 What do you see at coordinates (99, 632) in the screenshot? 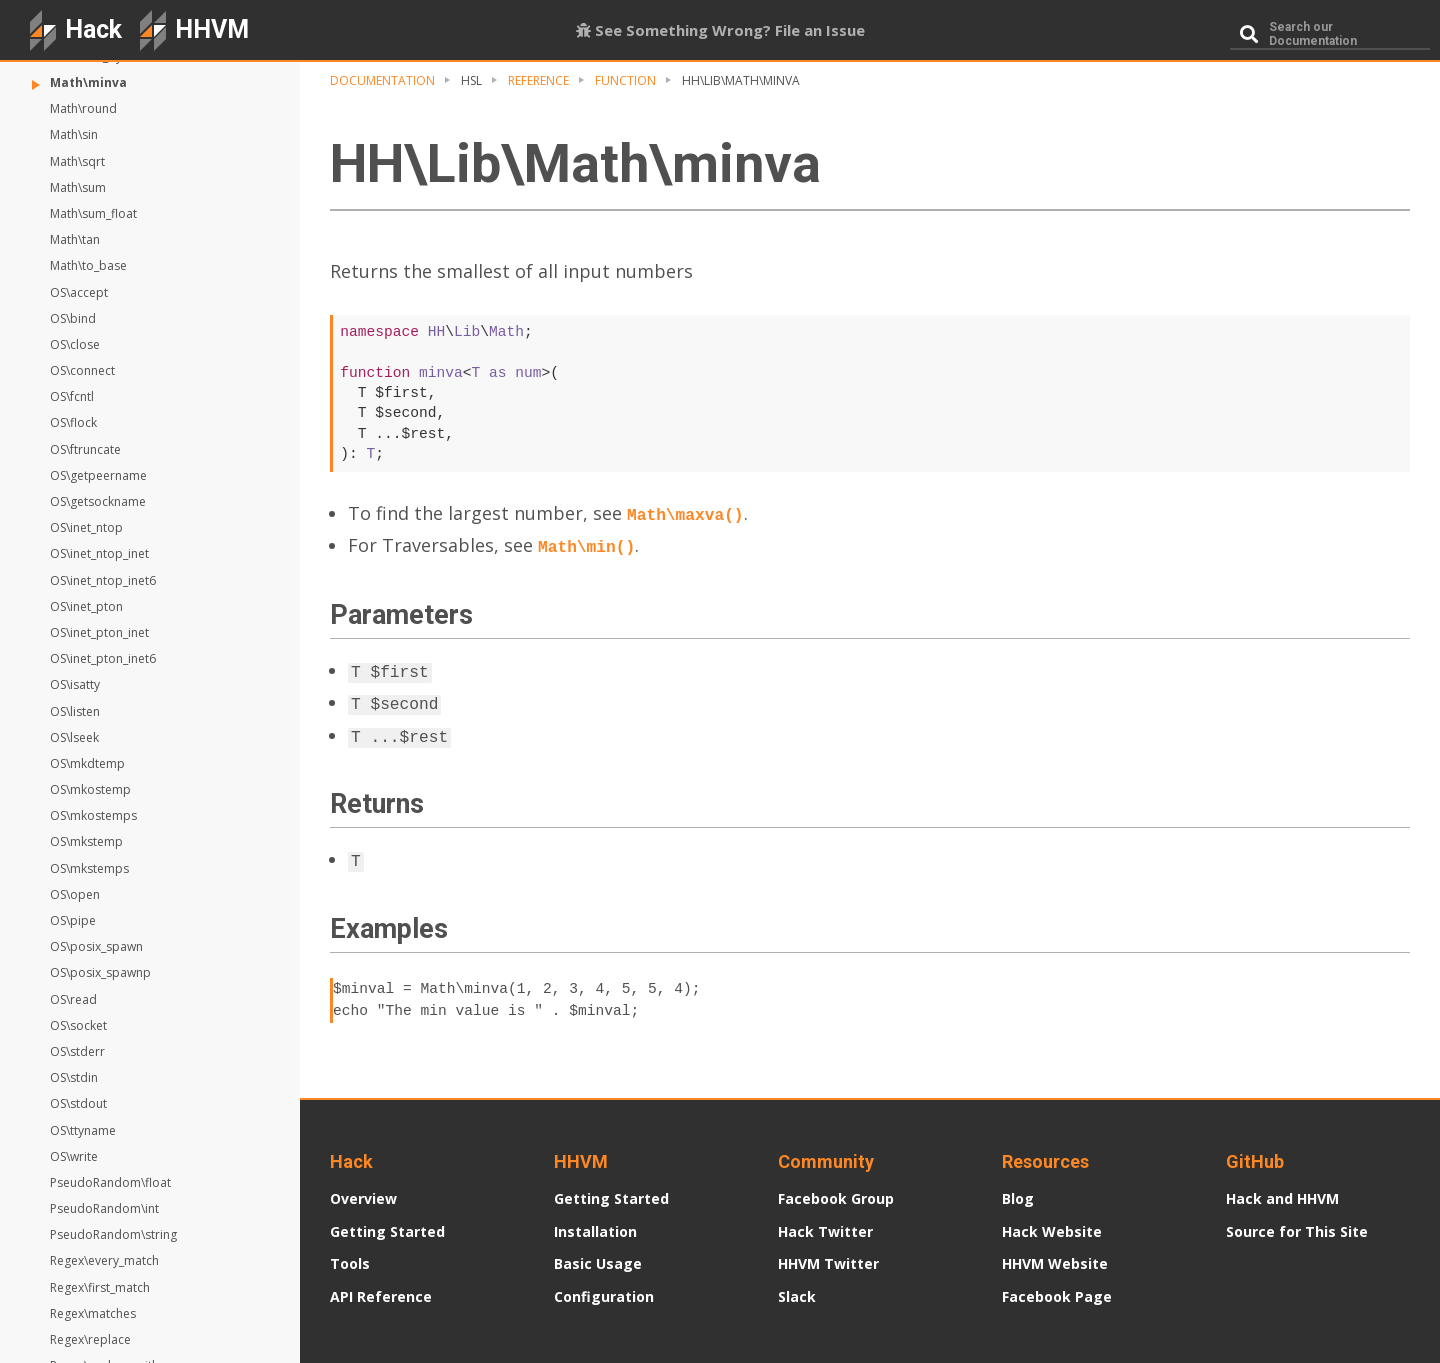
I see `OS\inet_pton_inet` at bounding box center [99, 632].